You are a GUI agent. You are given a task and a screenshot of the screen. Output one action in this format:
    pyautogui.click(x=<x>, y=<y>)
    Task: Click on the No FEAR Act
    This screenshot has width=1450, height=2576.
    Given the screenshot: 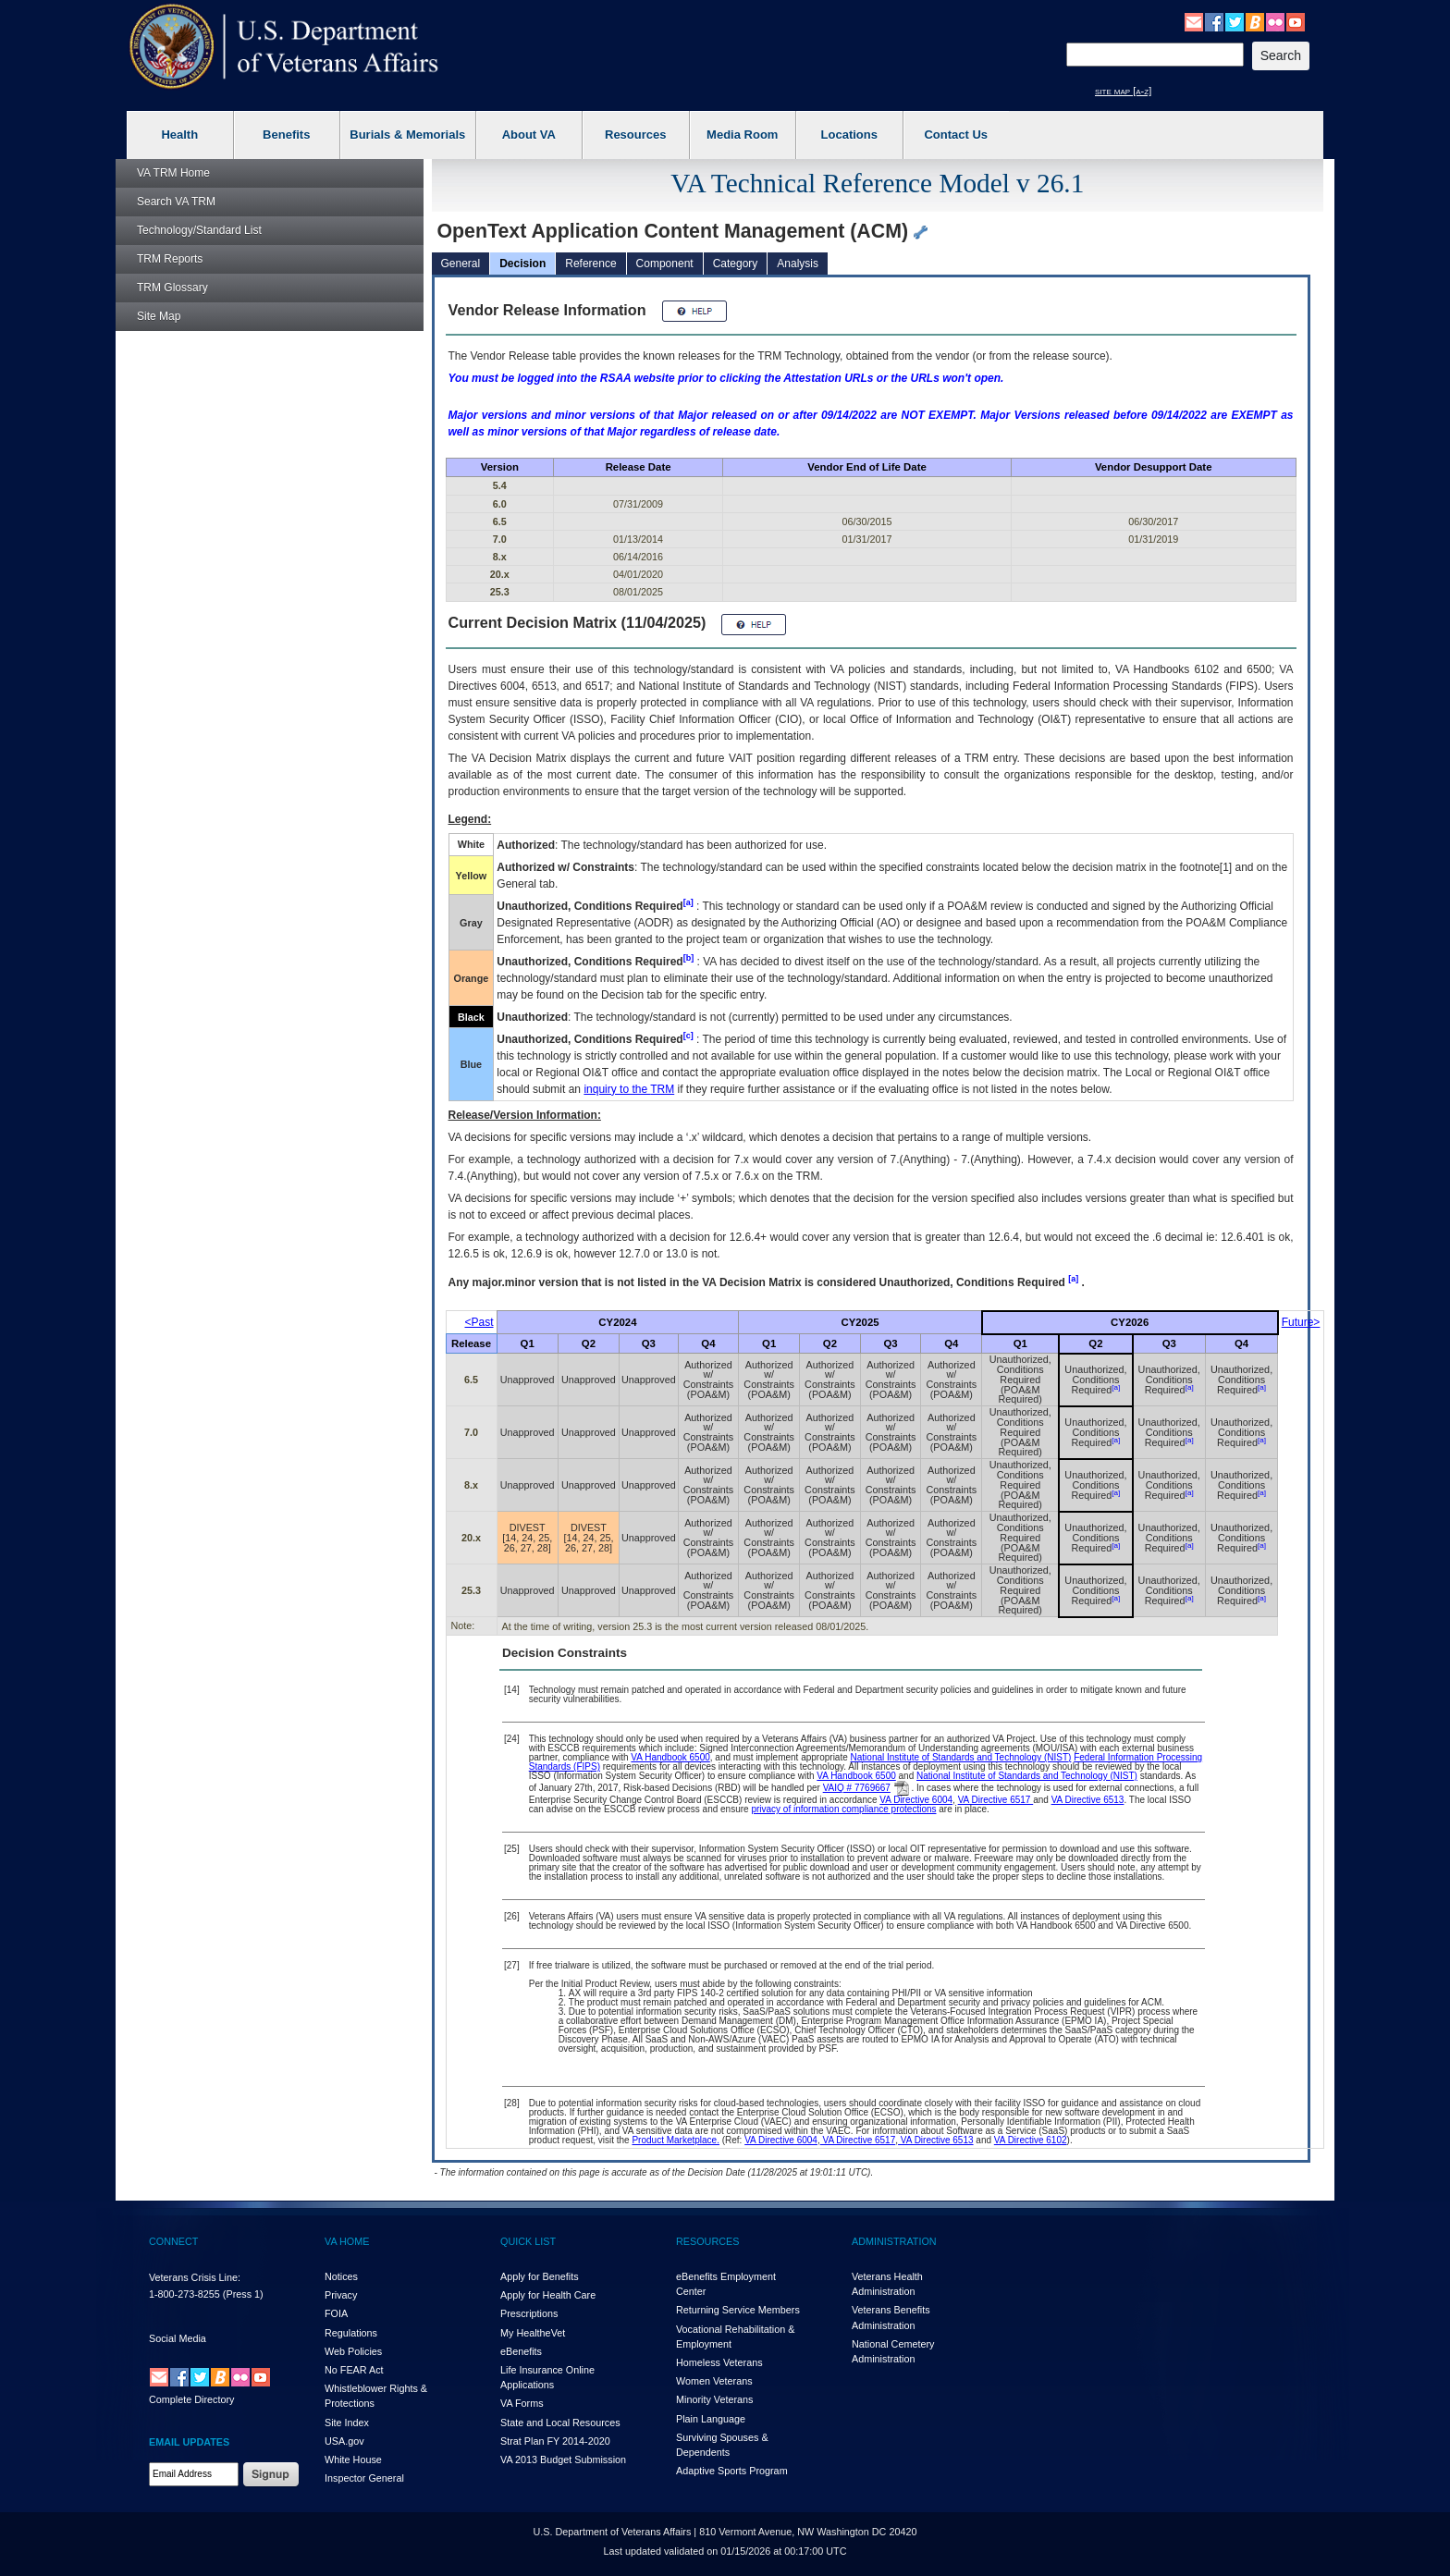 What is the action you would take?
    pyautogui.click(x=354, y=2369)
    